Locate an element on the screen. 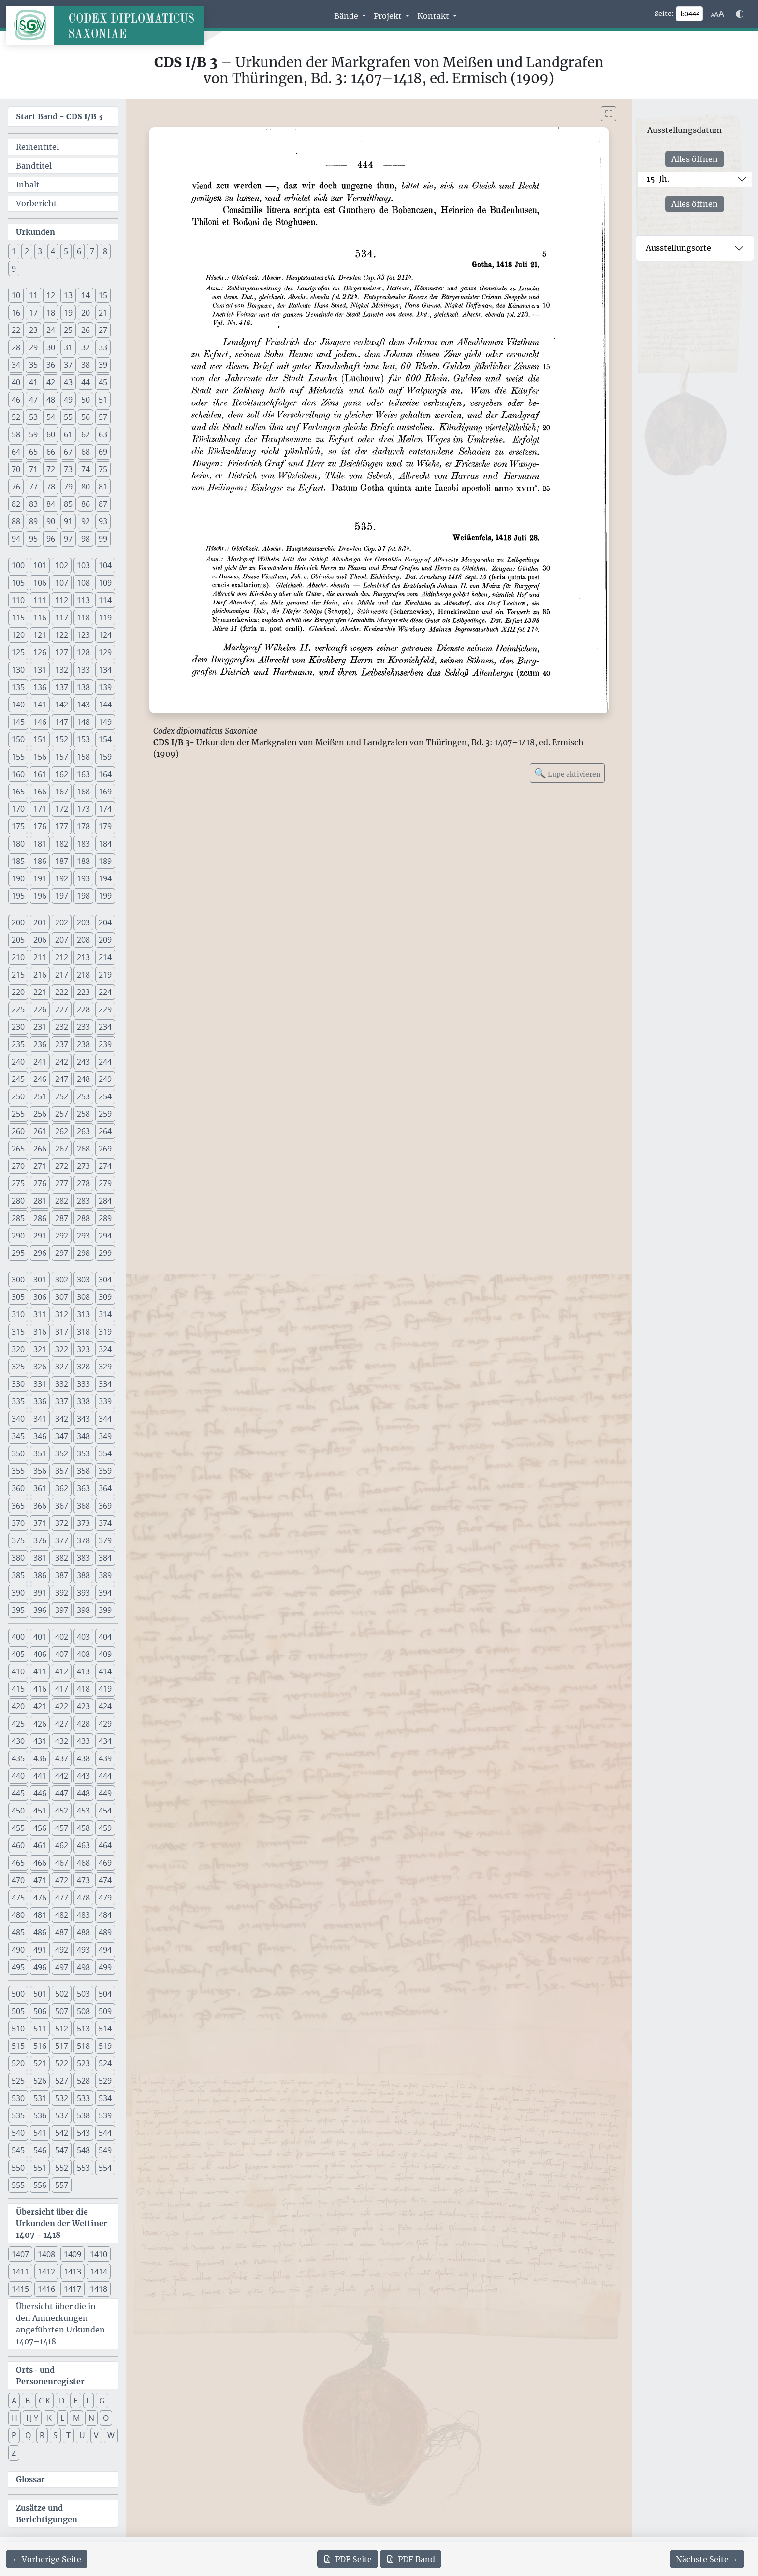  O [button] is located at coordinates (106, 2418).